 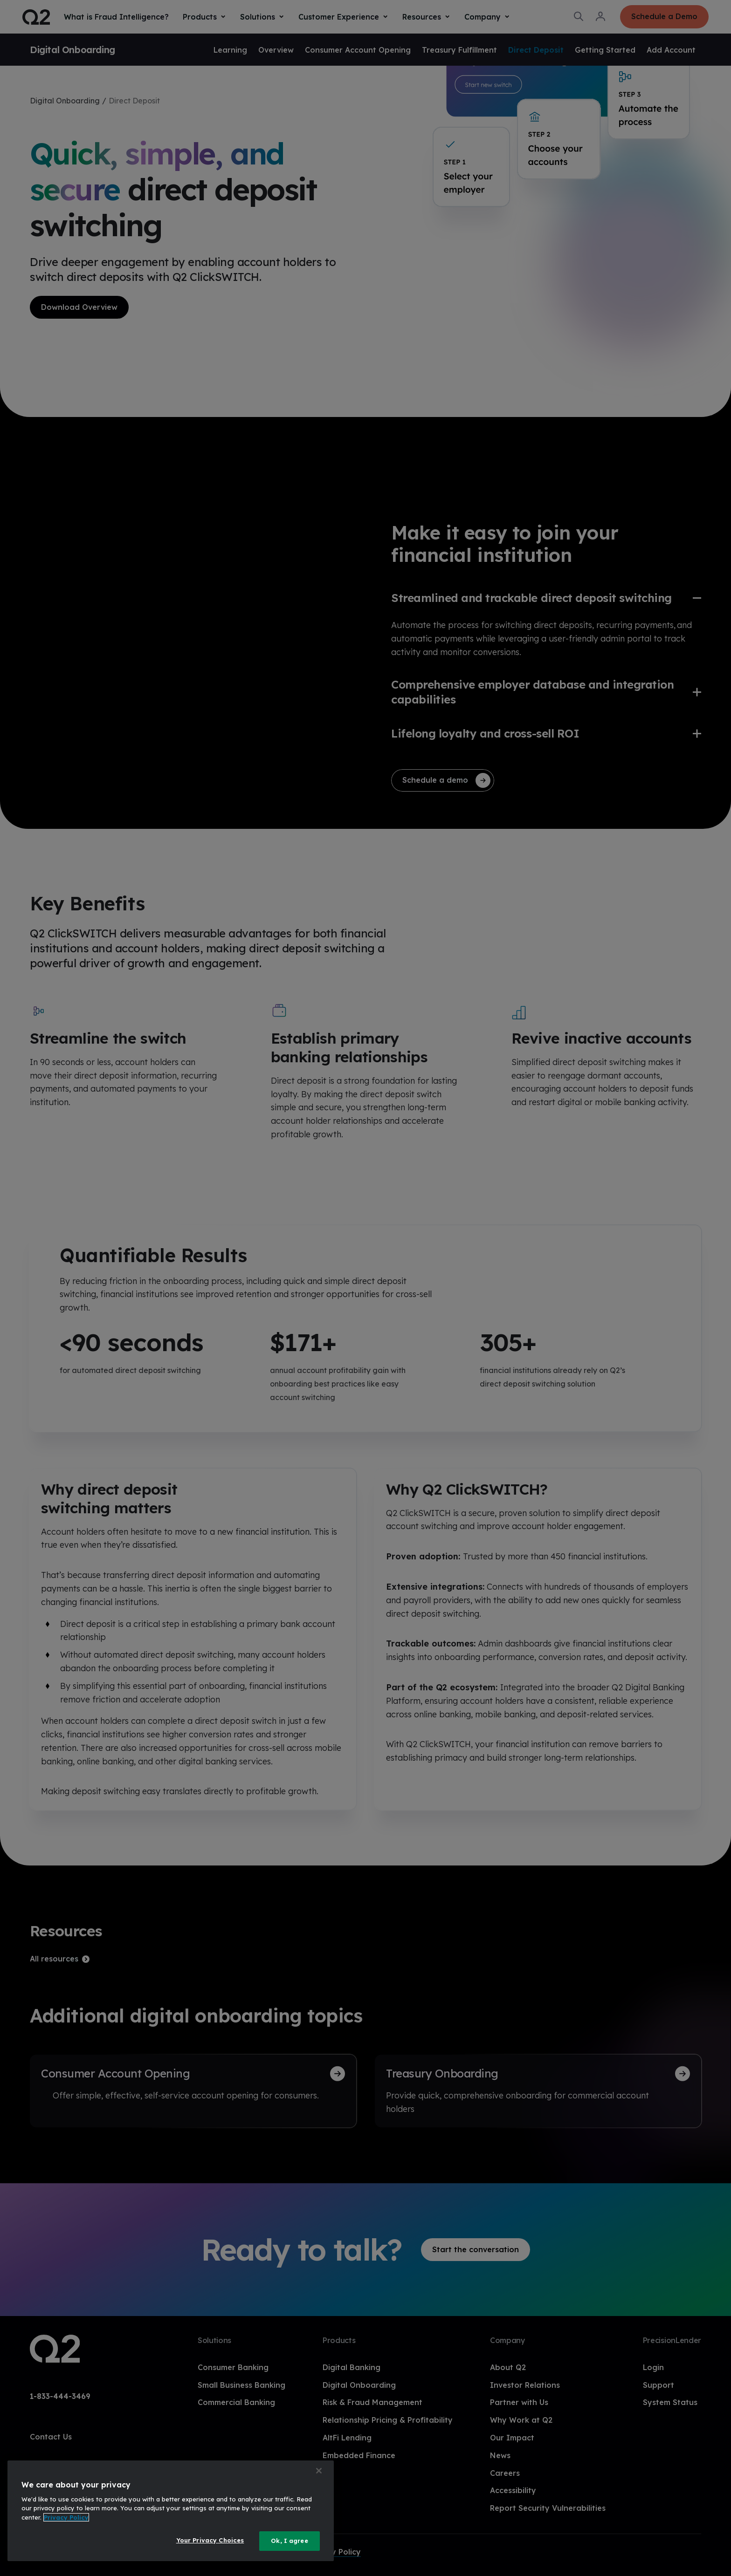 I want to click on [region], so click(x=170, y=2510).